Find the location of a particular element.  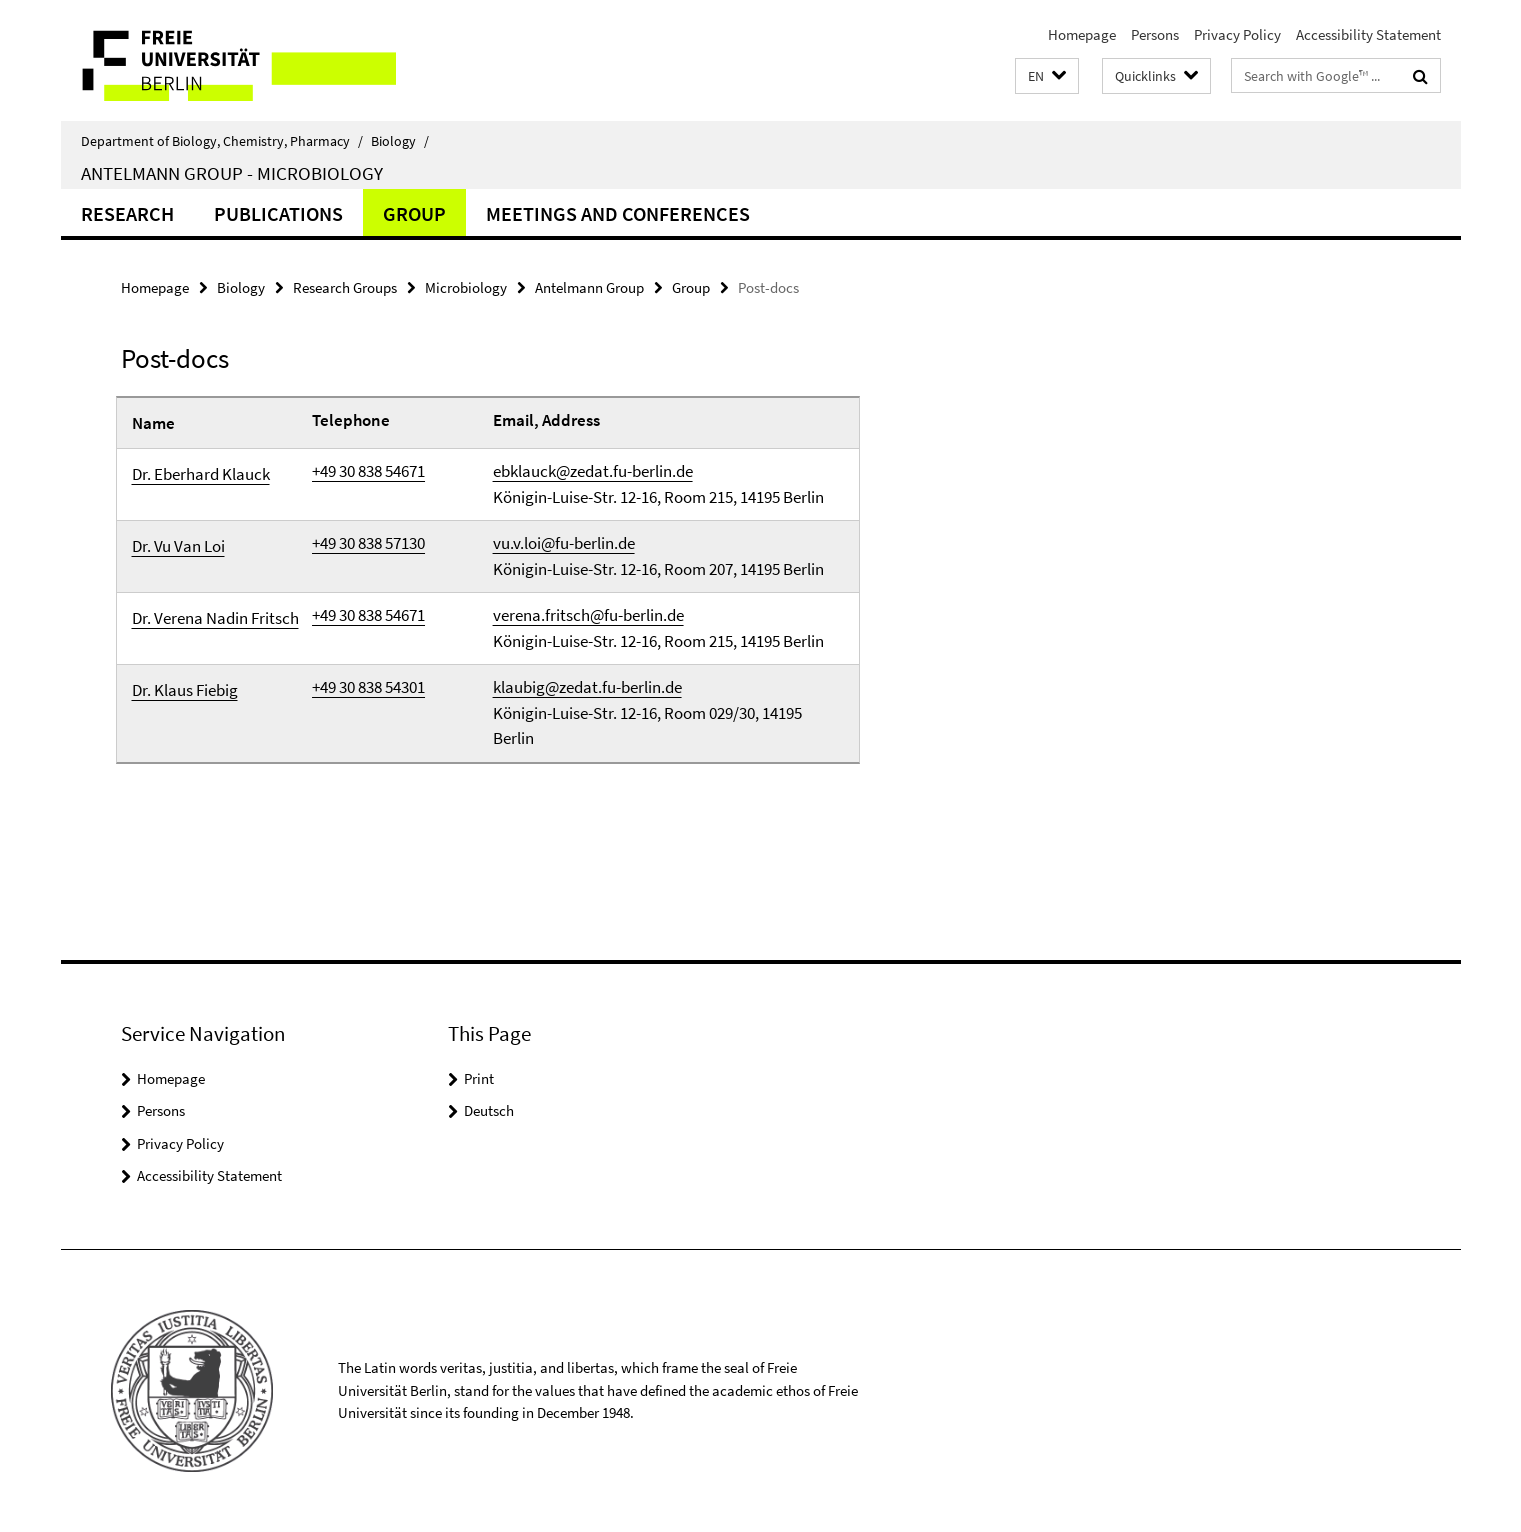

klaubig@zedat.fu-berlin.de is located at coordinates (587, 687).